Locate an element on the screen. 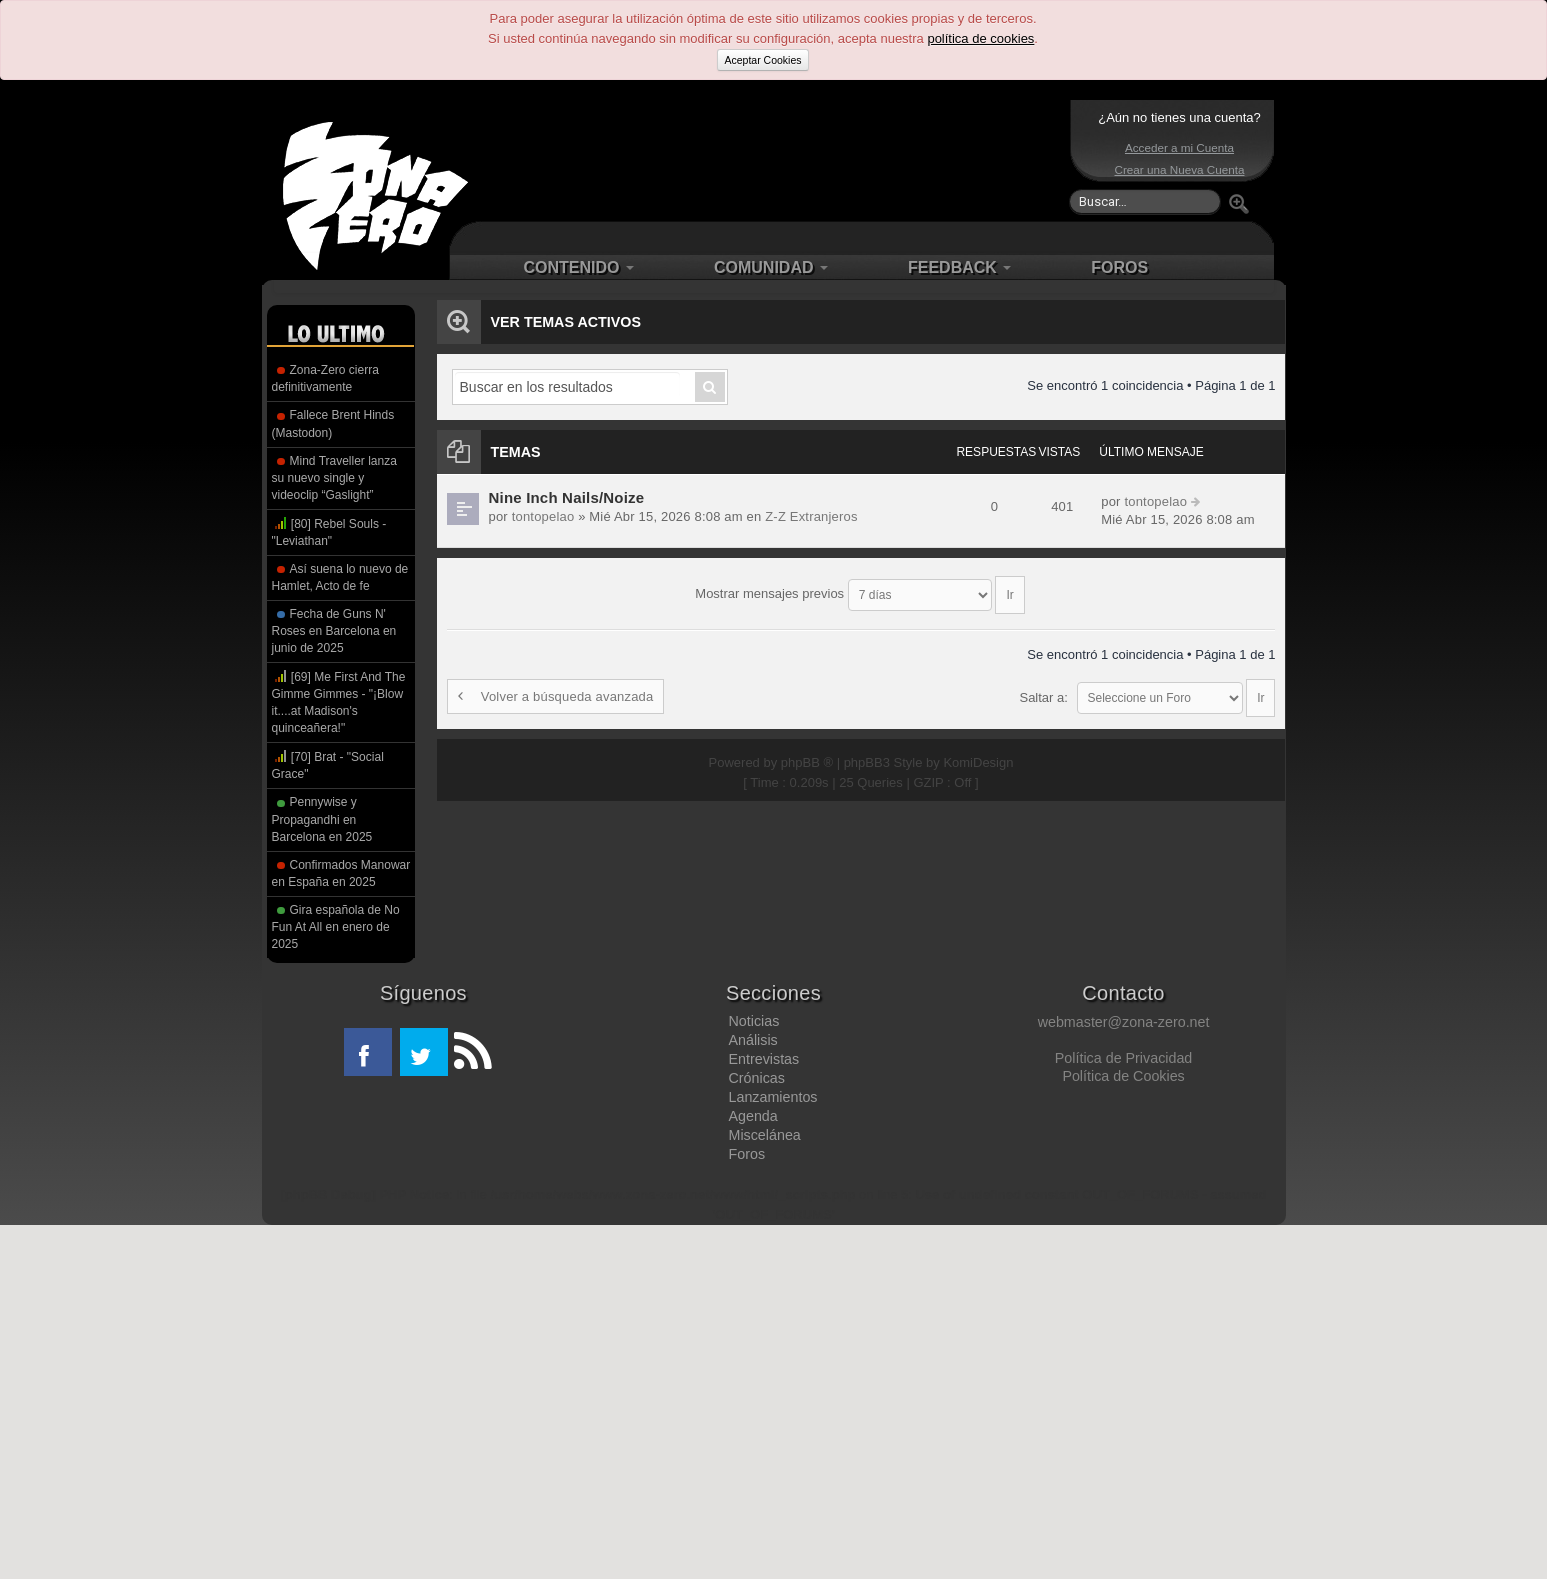 Image resolution: width=1547 pixels, height=1579 pixels. COMUNIDAD is located at coordinates (771, 267).